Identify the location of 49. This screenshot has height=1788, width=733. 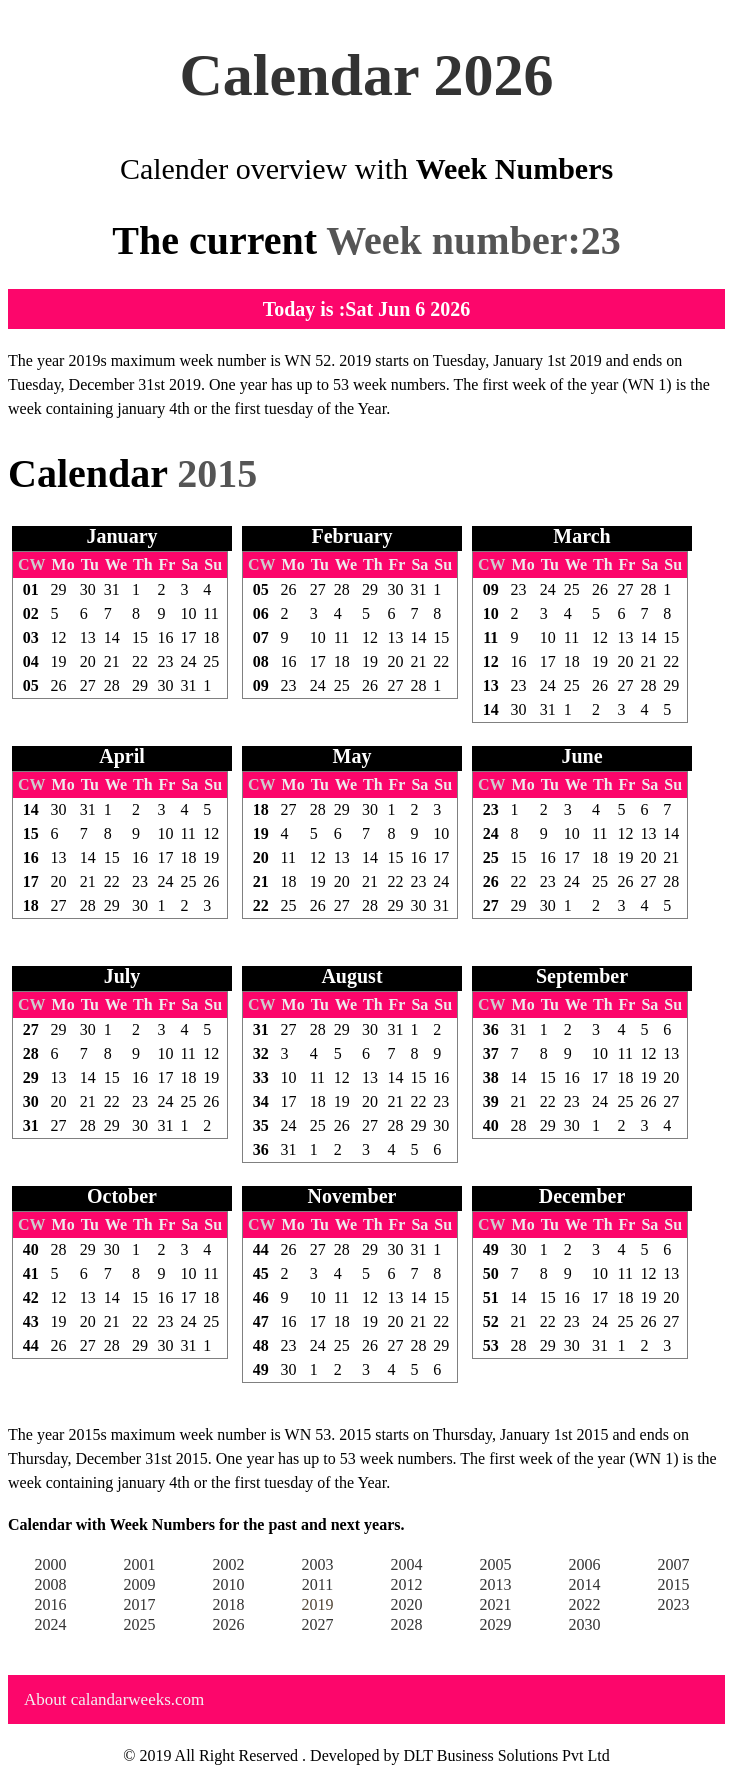
(261, 1369).